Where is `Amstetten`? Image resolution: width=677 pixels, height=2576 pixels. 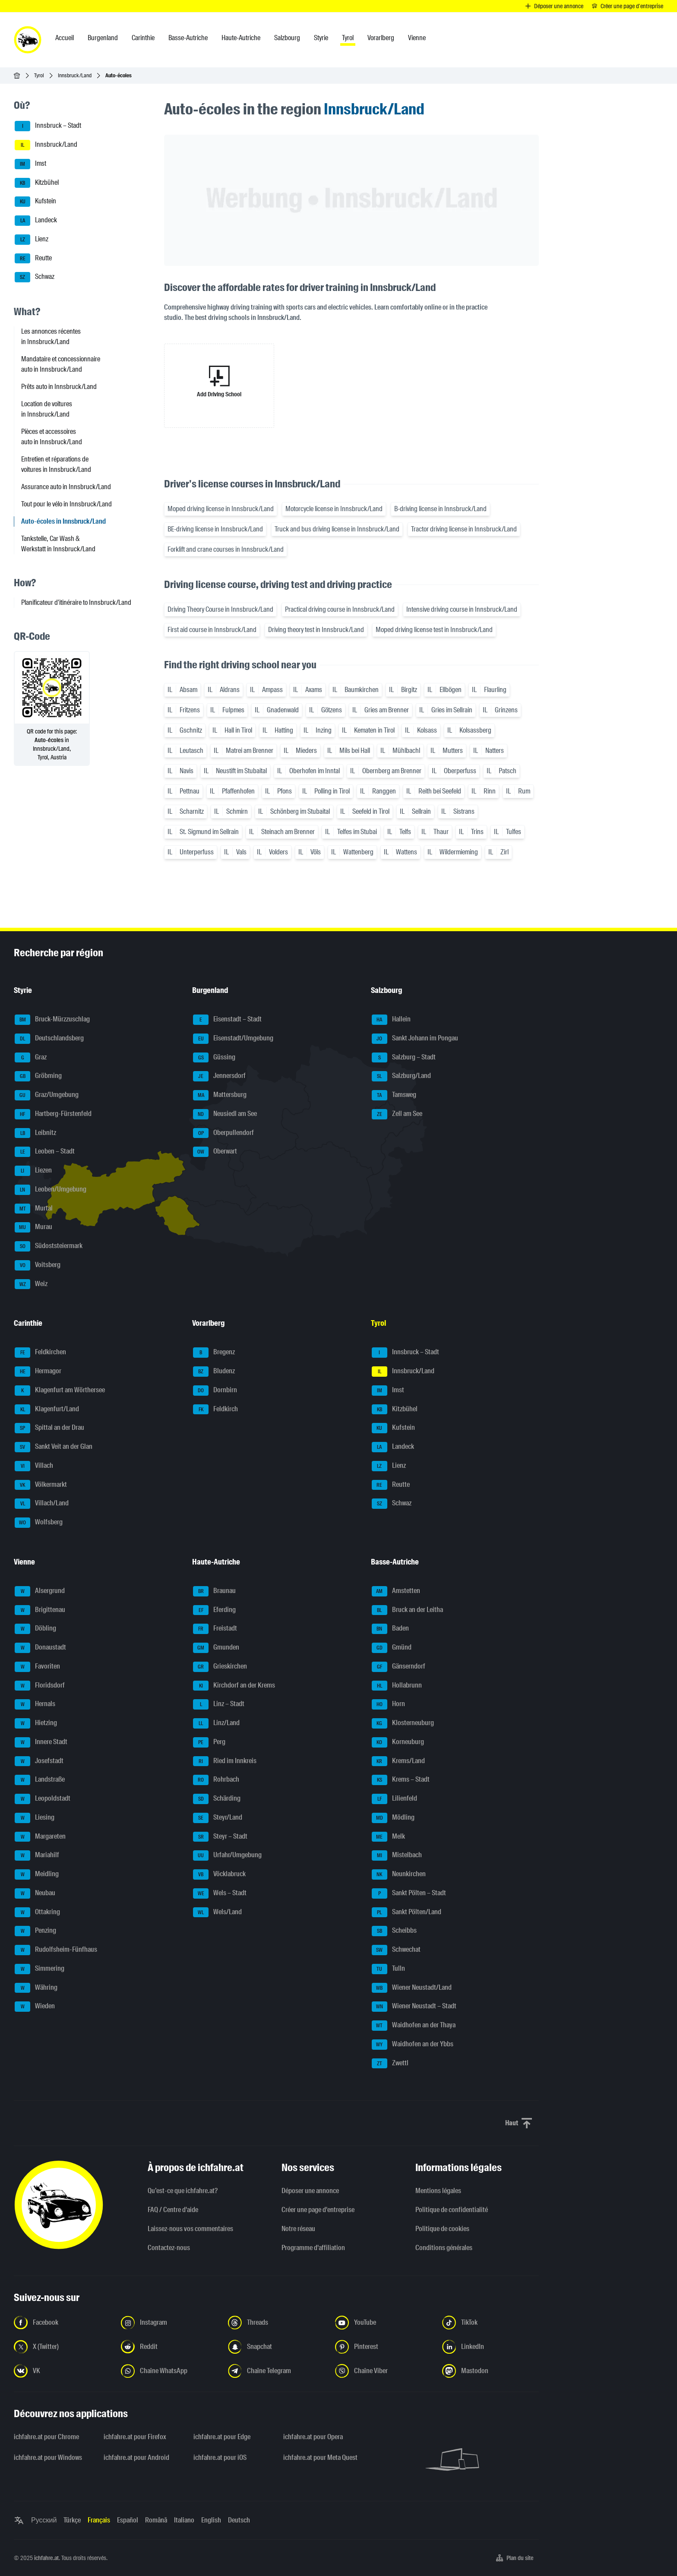 Amstetten is located at coordinates (396, 1591).